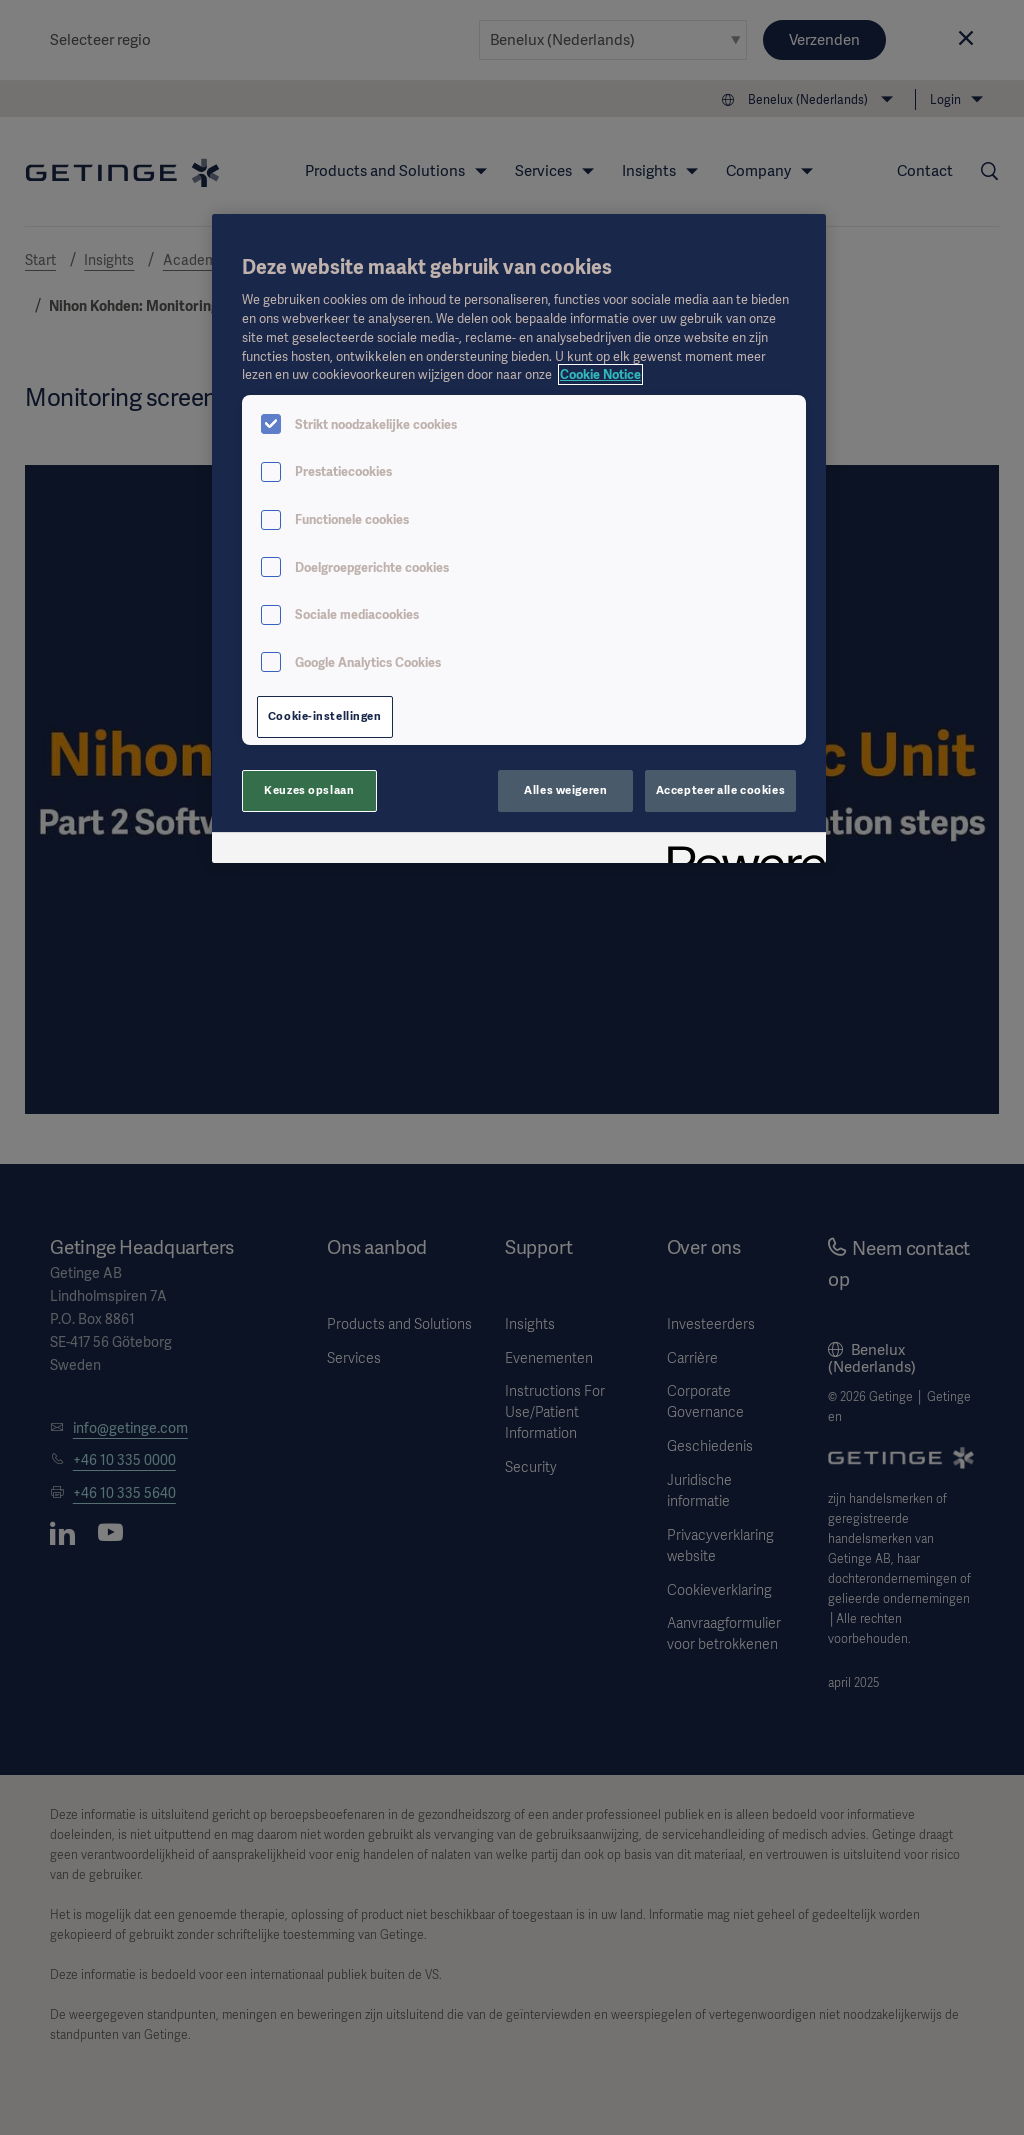 Image resolution: width=1024 pixels, height=2135 pixels. What do you see at coordinates (740, 850) in the screenshot?
I see `[Powered by OneTrust Opent in een nieuw tabblad]` at bounding box center [740, 850].